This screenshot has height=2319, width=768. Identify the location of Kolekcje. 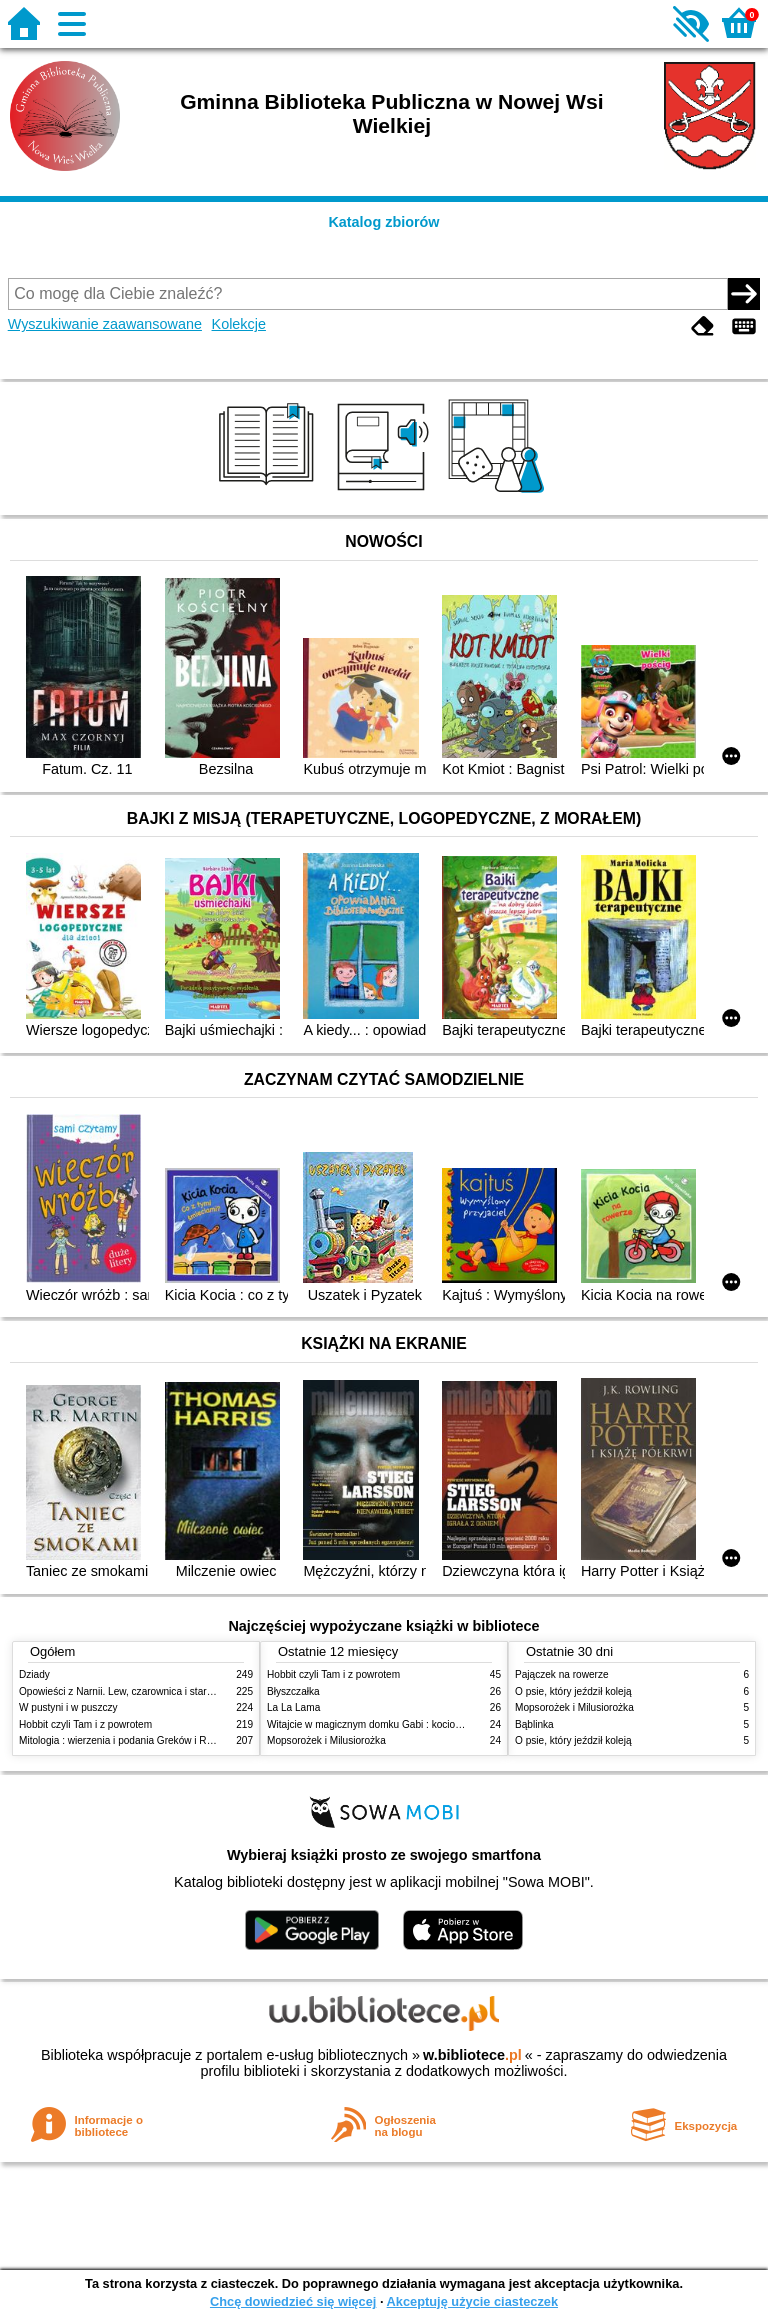
(239, 324).